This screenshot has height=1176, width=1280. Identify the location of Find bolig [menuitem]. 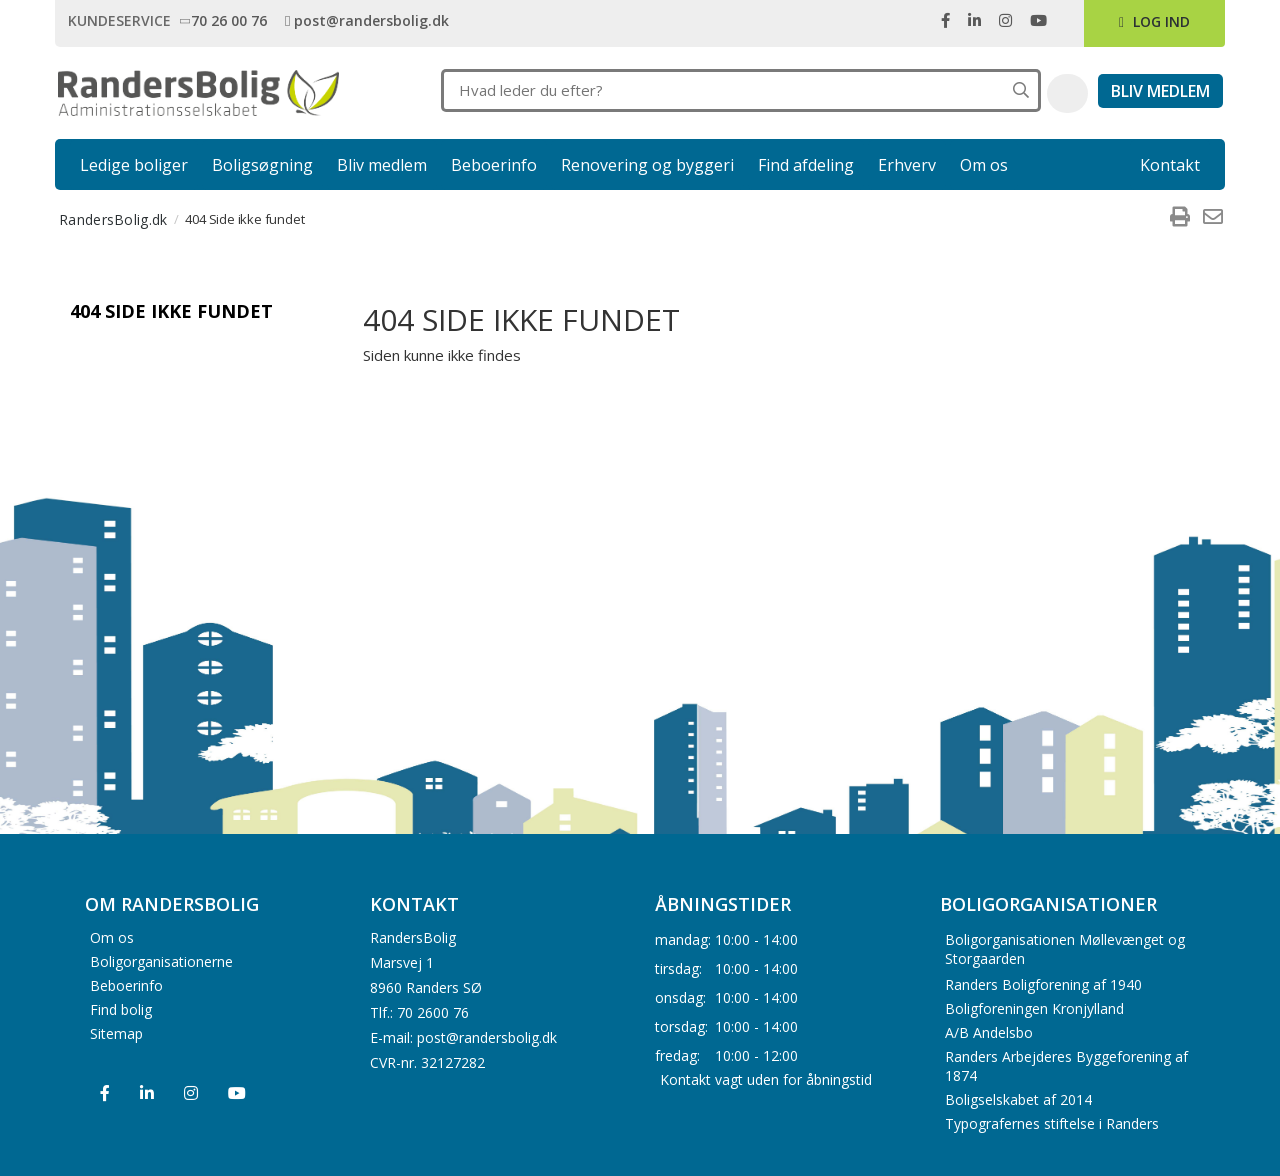
(121, 1008).